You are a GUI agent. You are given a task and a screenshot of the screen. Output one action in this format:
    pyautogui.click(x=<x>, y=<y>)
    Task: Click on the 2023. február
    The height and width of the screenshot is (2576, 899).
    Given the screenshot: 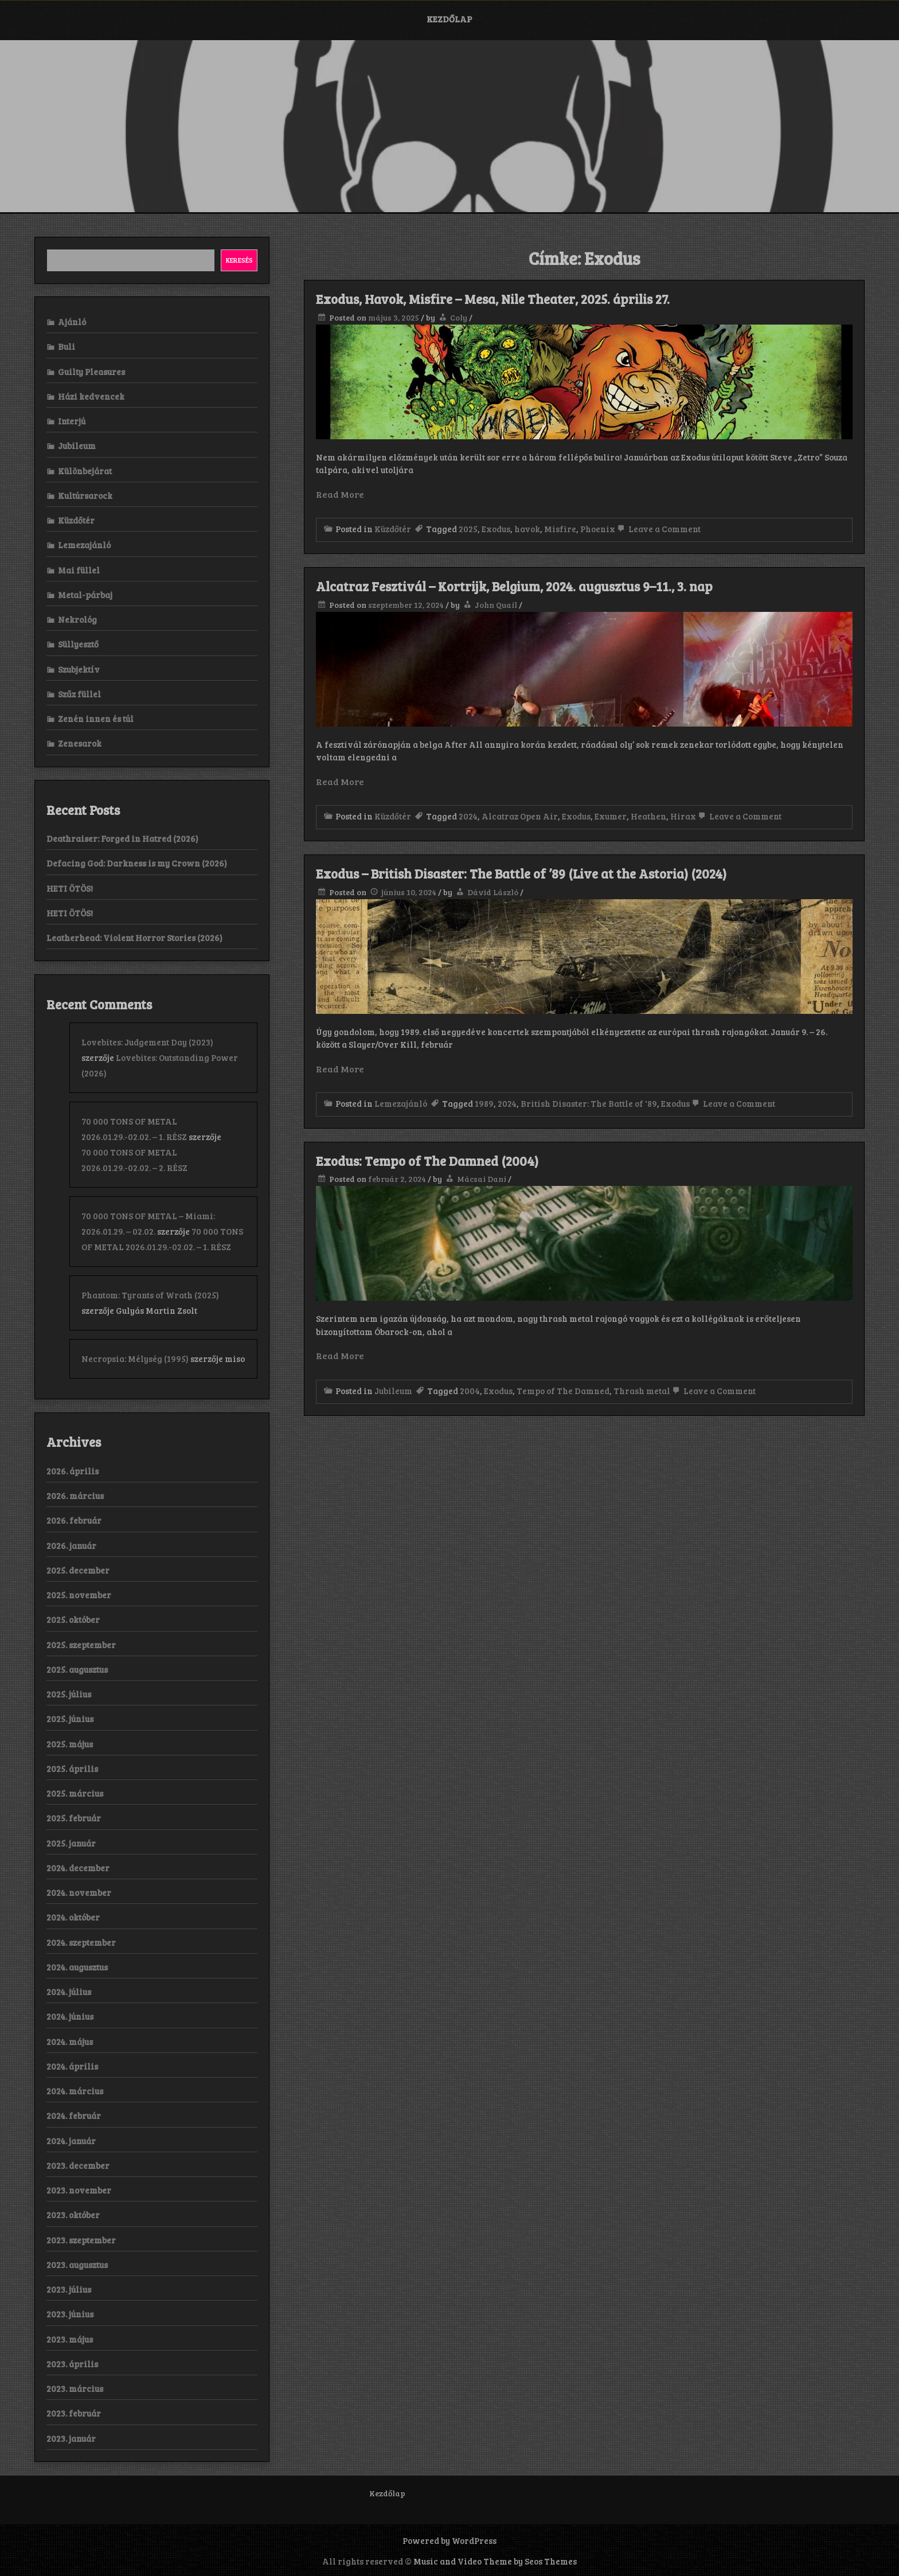 What is the action you would take?
    pyautogui.click(x=73, y=2413)
    